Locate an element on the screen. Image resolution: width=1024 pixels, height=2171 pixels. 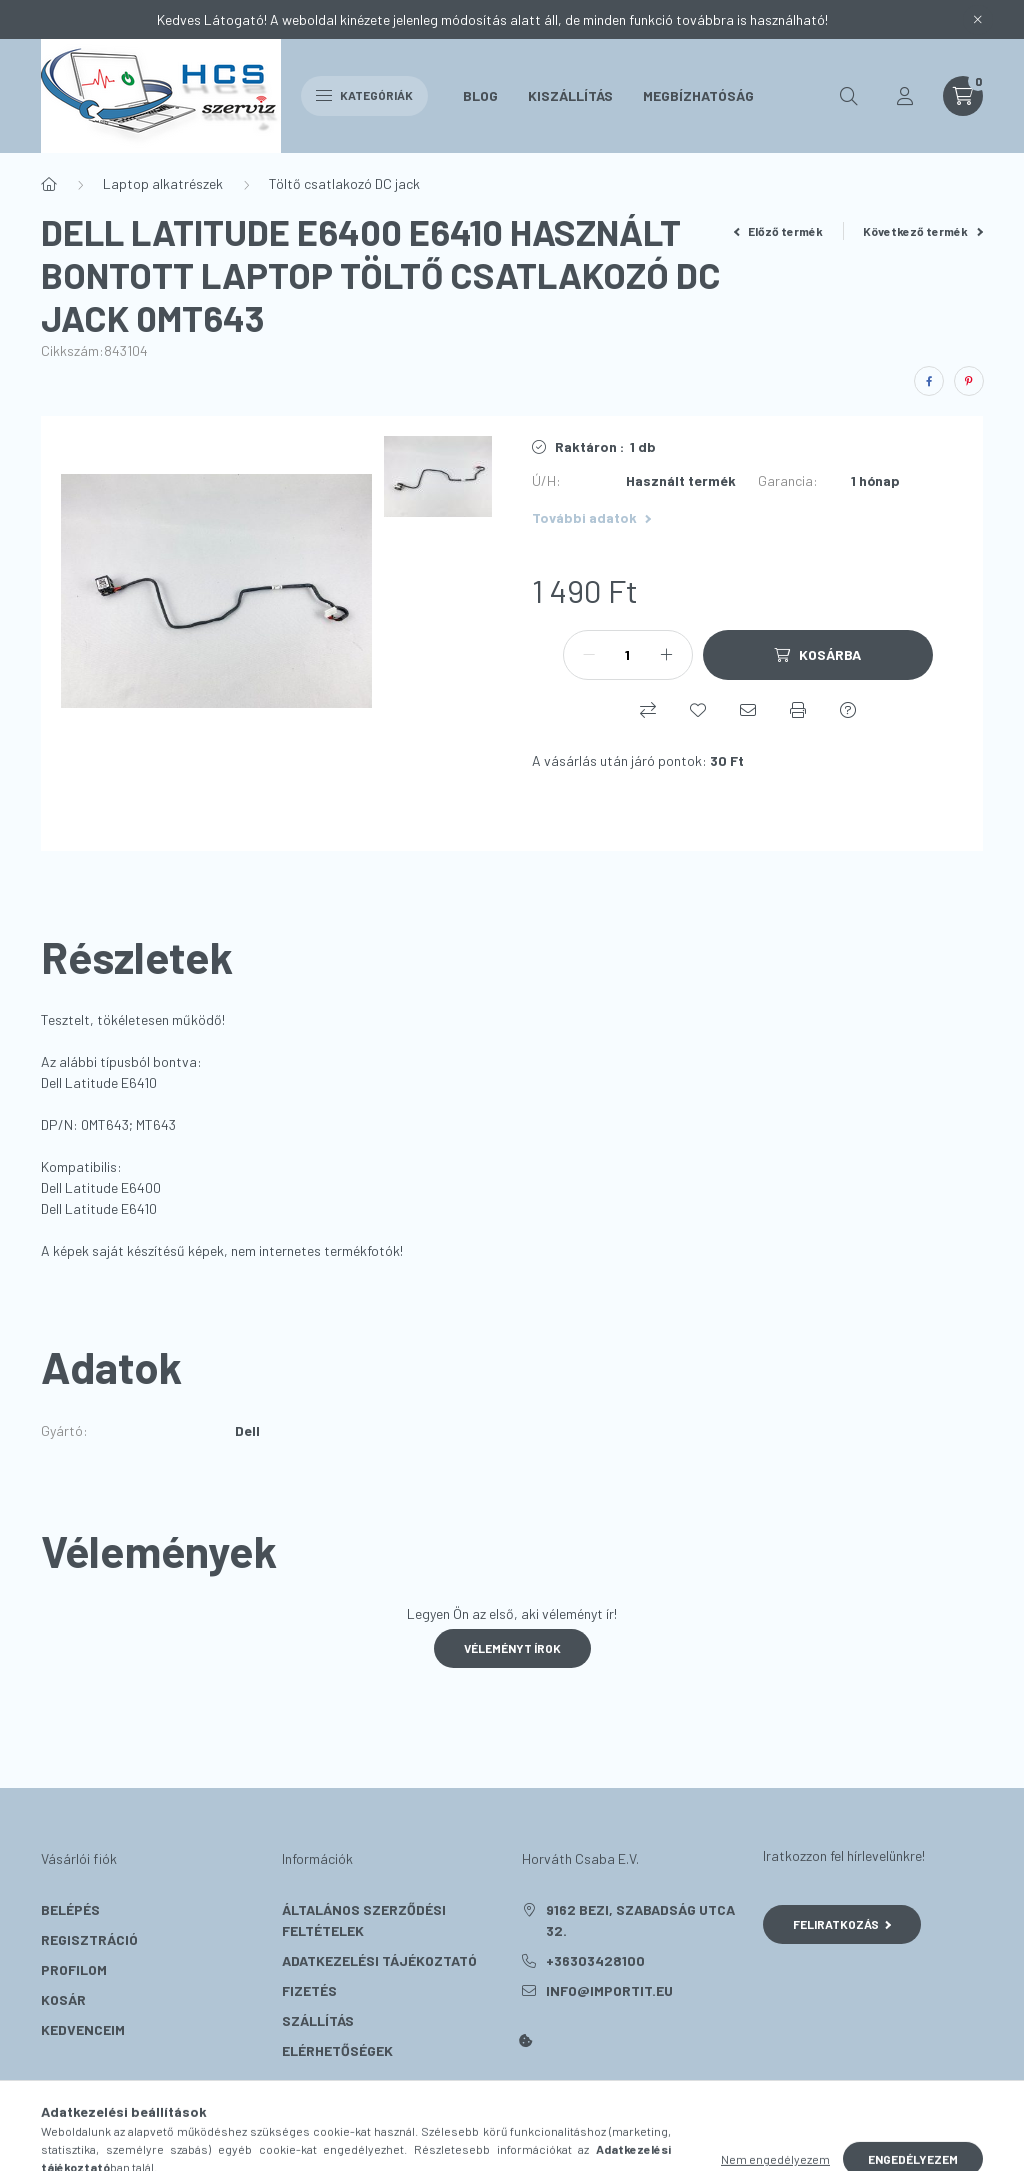
9162 Bezi, Szabadság utca 32. is located at coordinates (640, 1920).